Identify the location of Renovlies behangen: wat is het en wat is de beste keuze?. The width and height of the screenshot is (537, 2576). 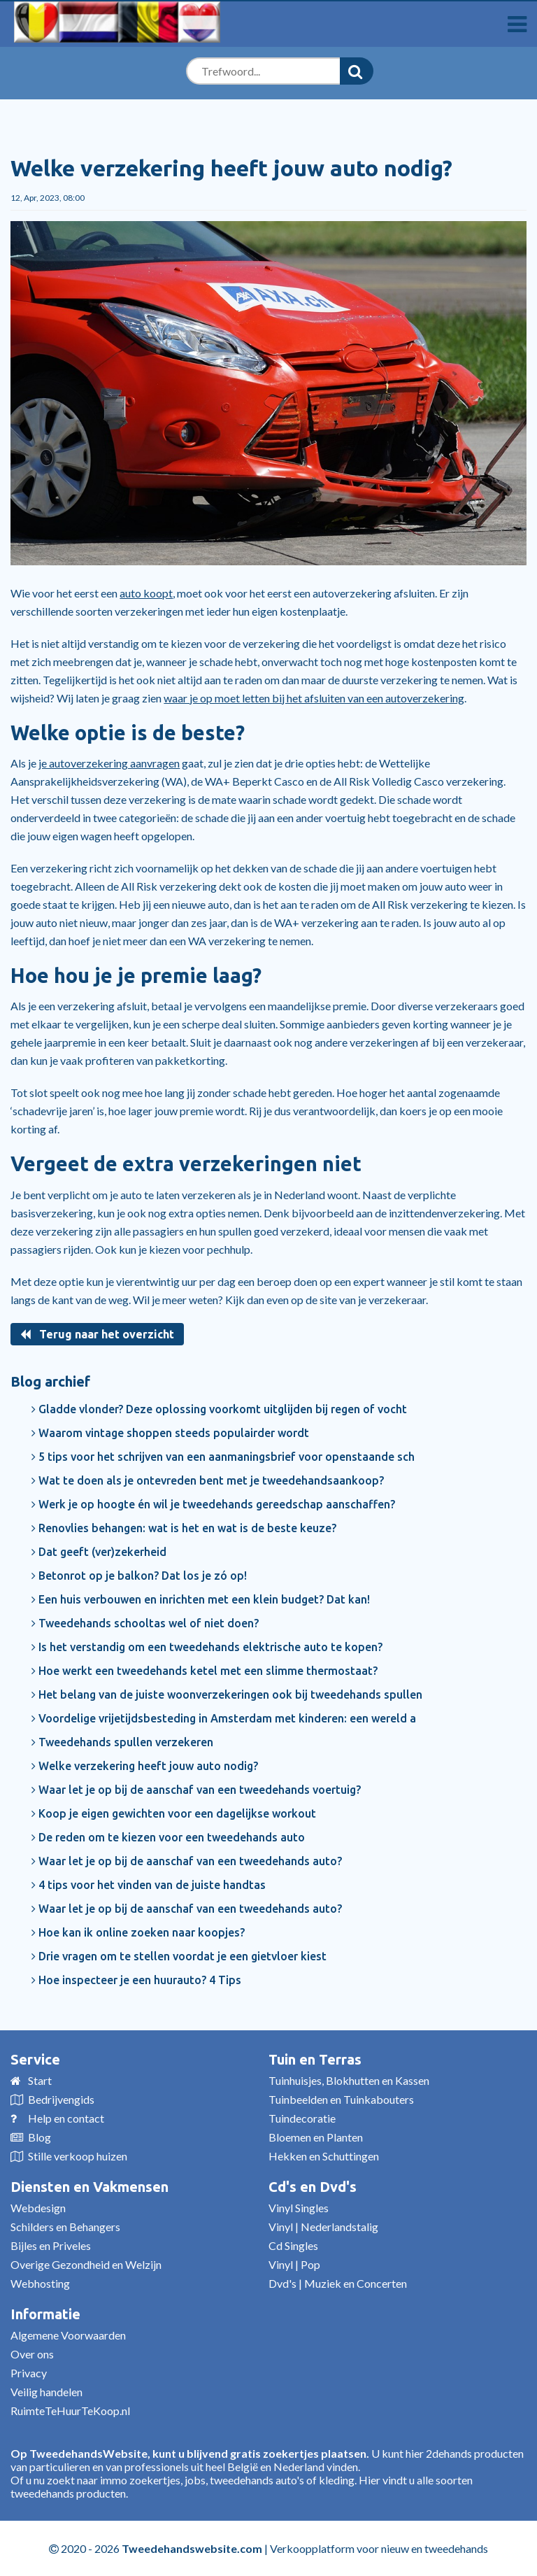
(183, 1528).